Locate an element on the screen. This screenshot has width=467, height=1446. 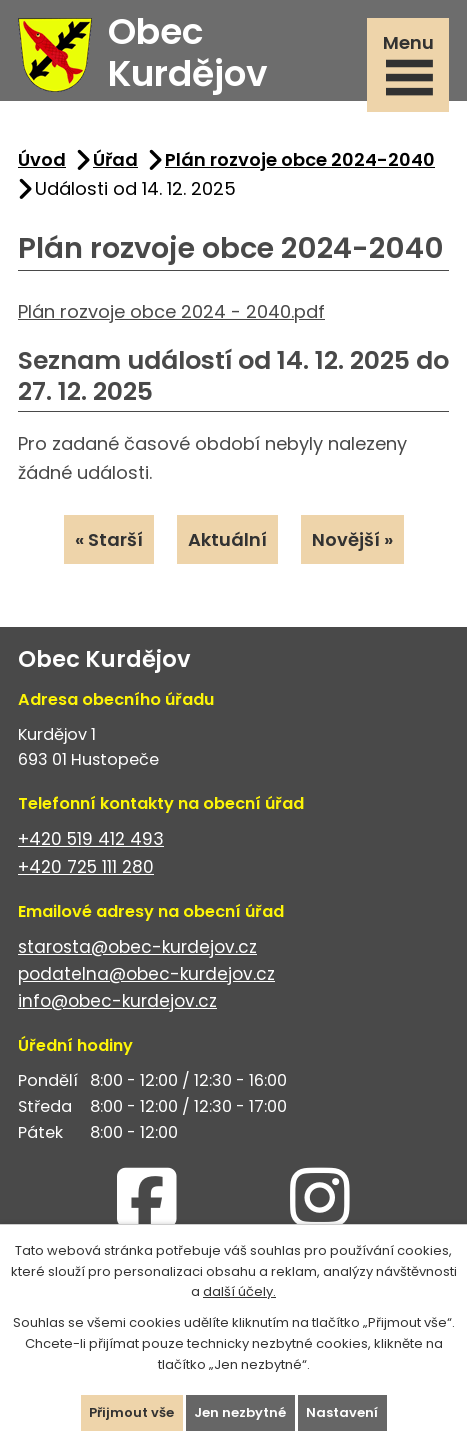
podatelna@obec-kurdejov.cz is located at coordinates (146, 974).